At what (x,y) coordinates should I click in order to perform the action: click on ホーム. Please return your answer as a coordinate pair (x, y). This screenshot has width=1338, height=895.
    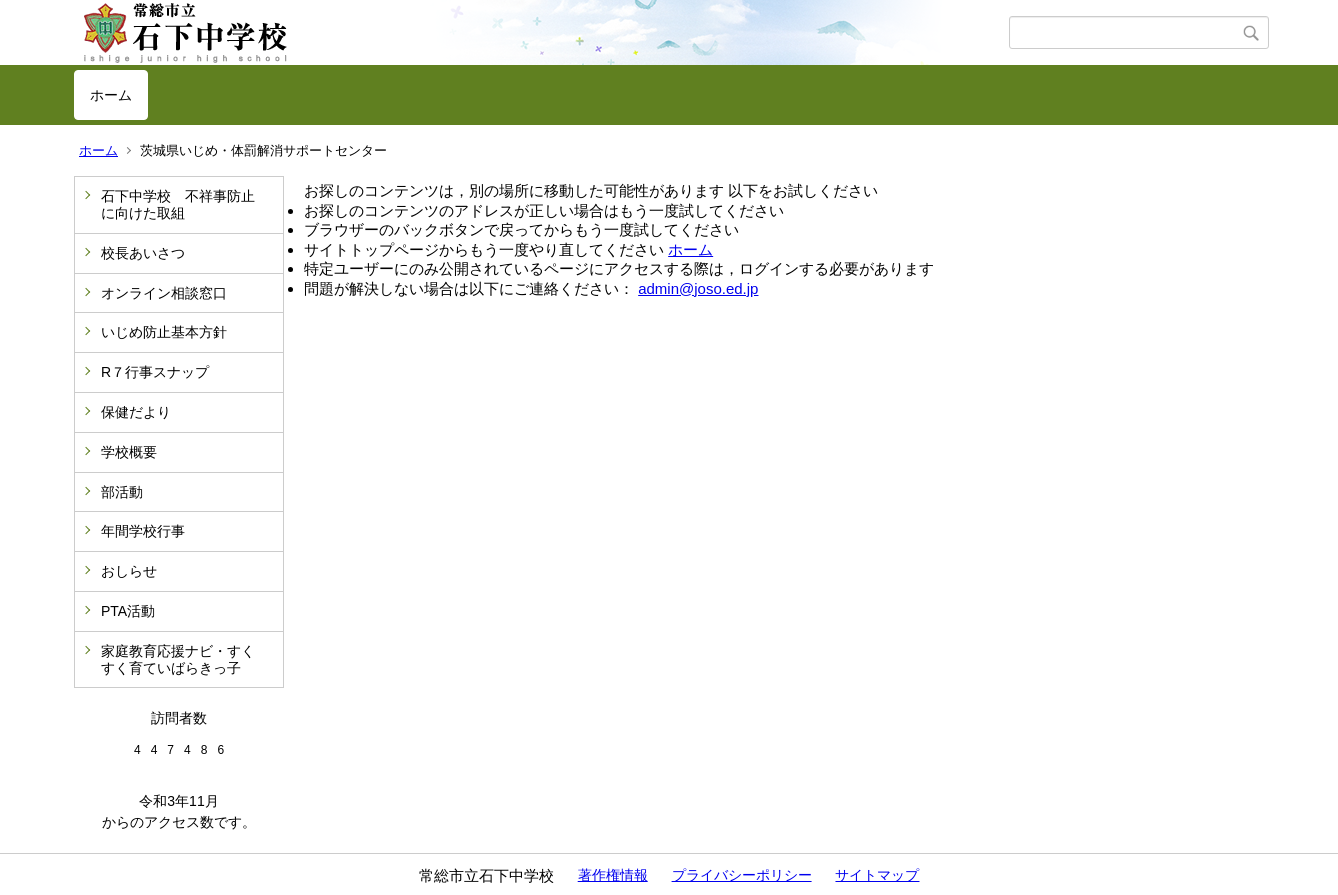
    Looking at the image, I should click on (111, 95).